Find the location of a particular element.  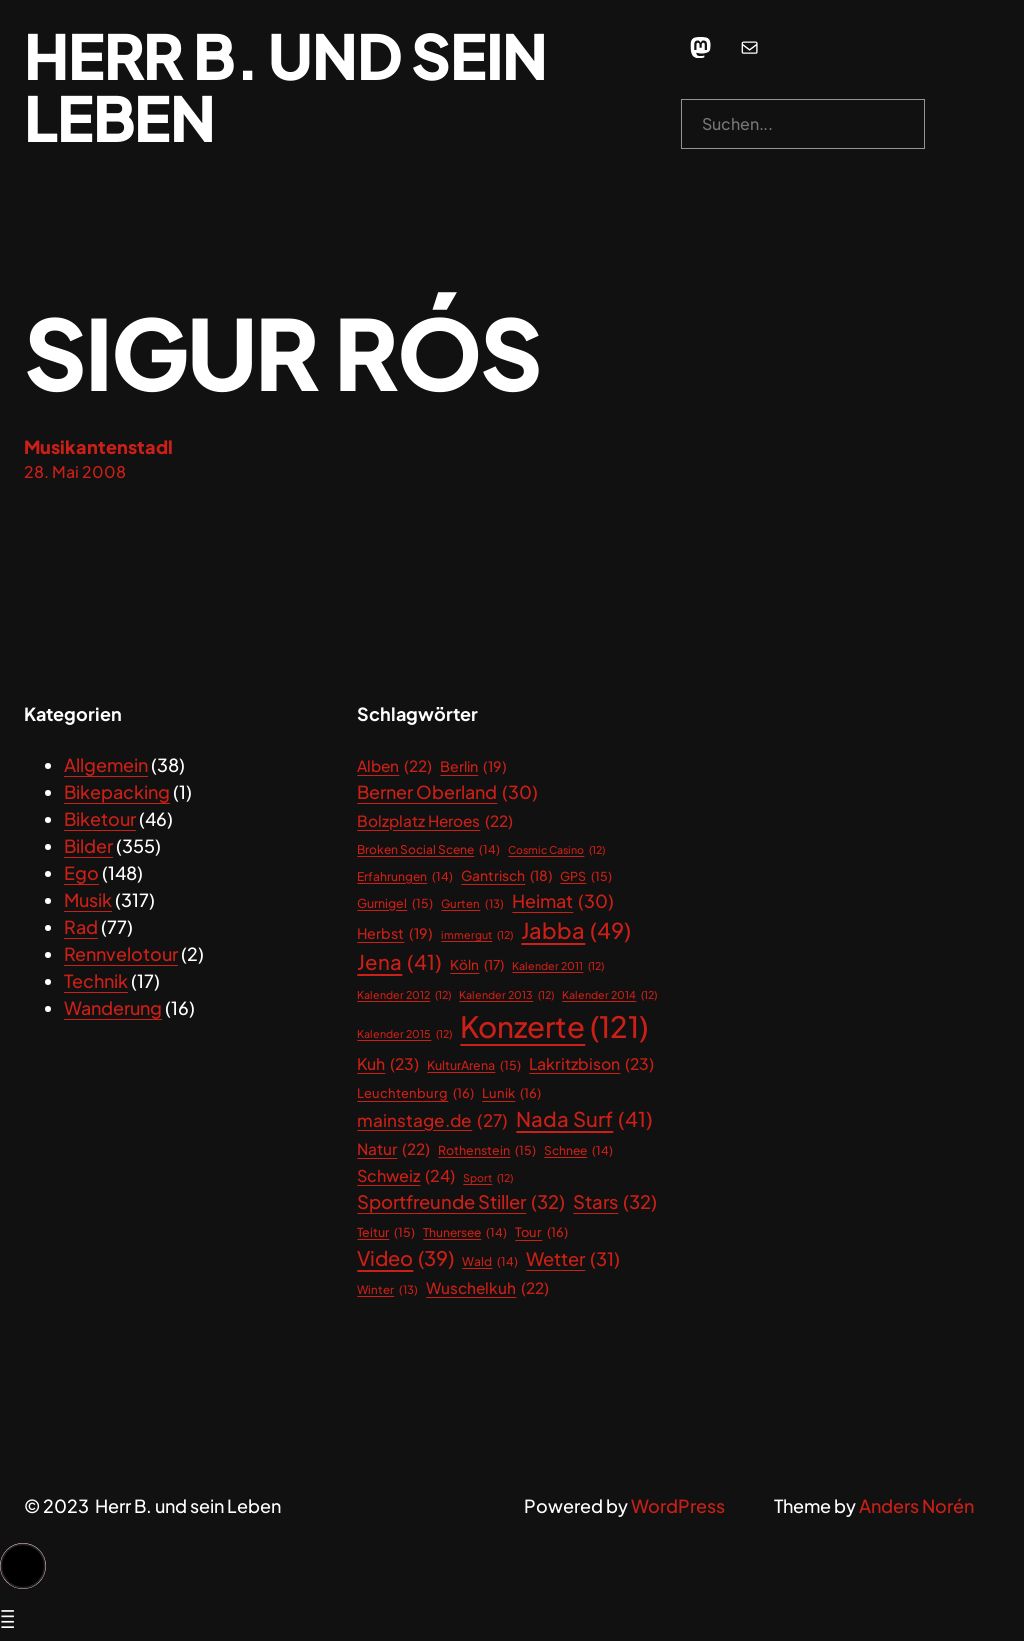

Schweiz [Schweiz (24 Einträge)] is located at coordinates (406, 1176).